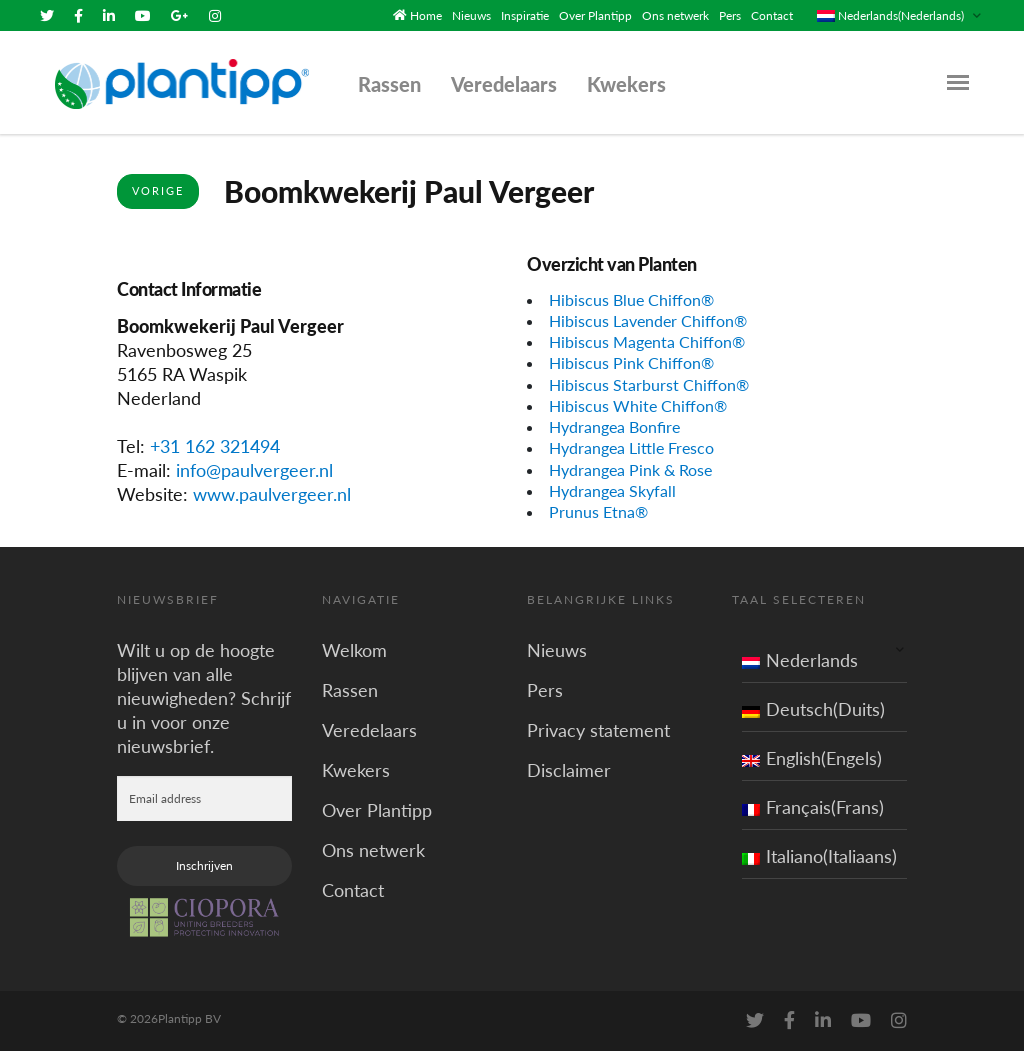 The height and width of the screenshot is (1051, 1024). What do you see at coordinates (504, 84) in the screenshot?
I see `Veredelaars` at bounding box center [504, 84].